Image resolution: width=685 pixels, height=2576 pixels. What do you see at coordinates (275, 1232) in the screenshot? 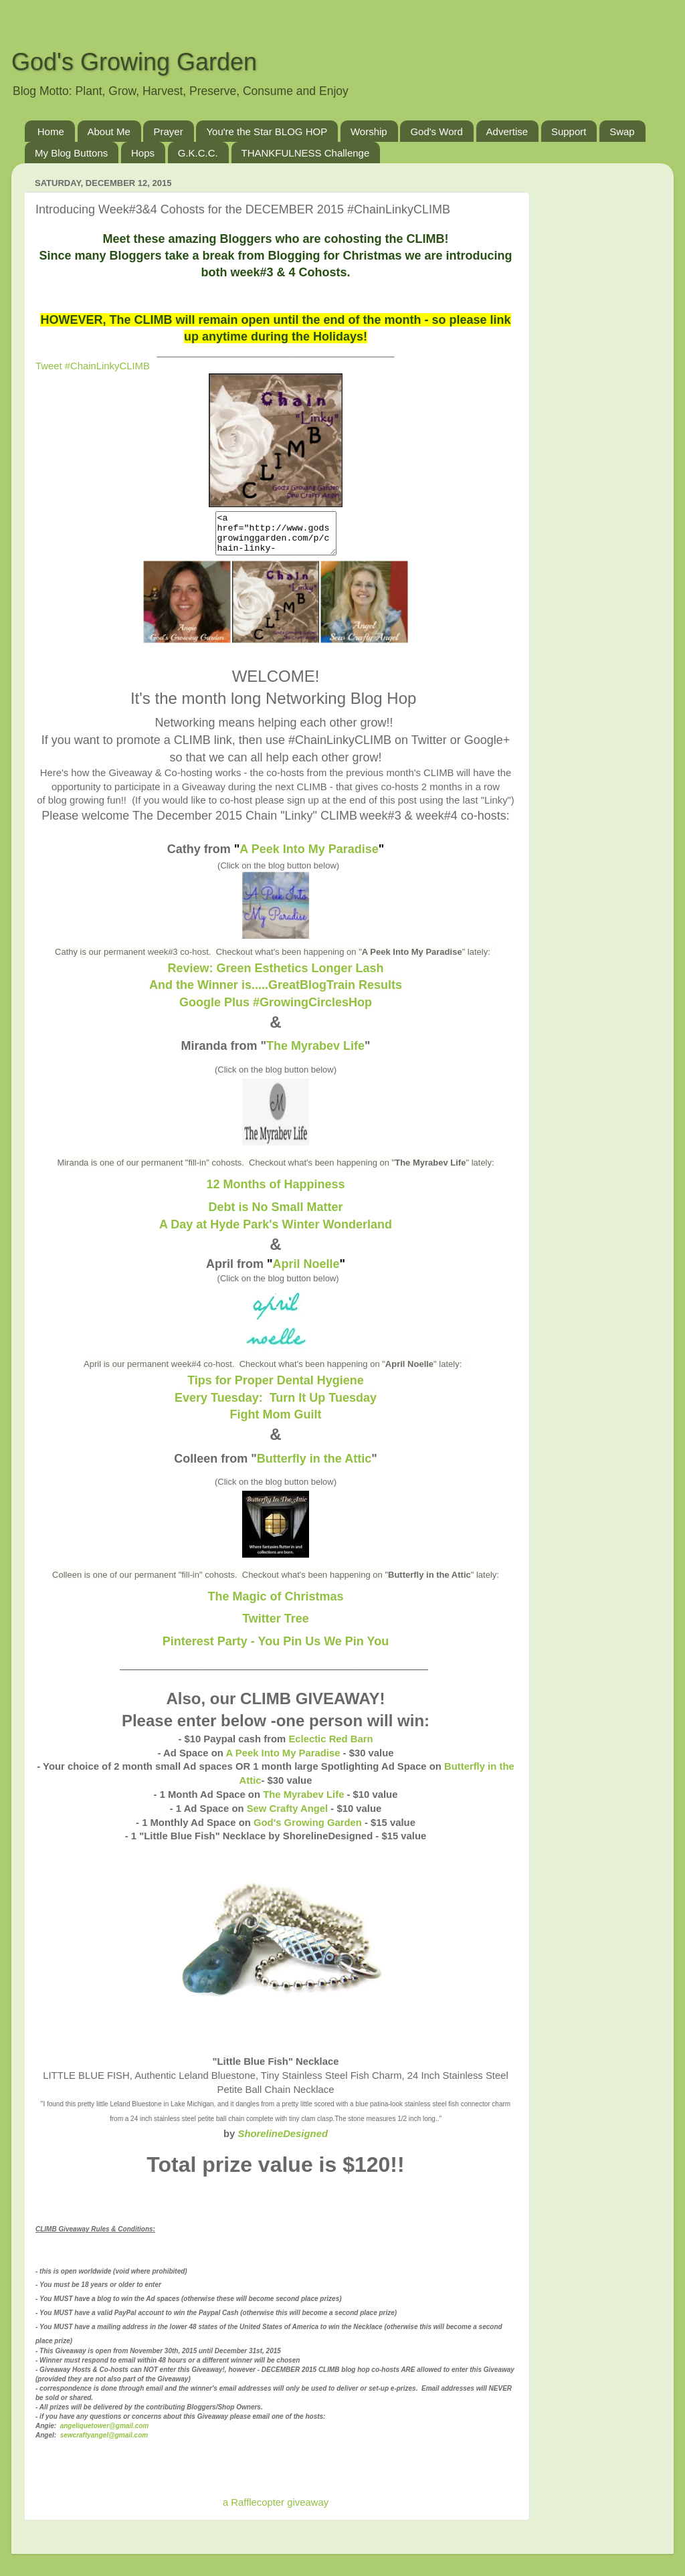
I see `A Day at Hyde Park's Winter Wonderland` at bounding box center [275, 1232].